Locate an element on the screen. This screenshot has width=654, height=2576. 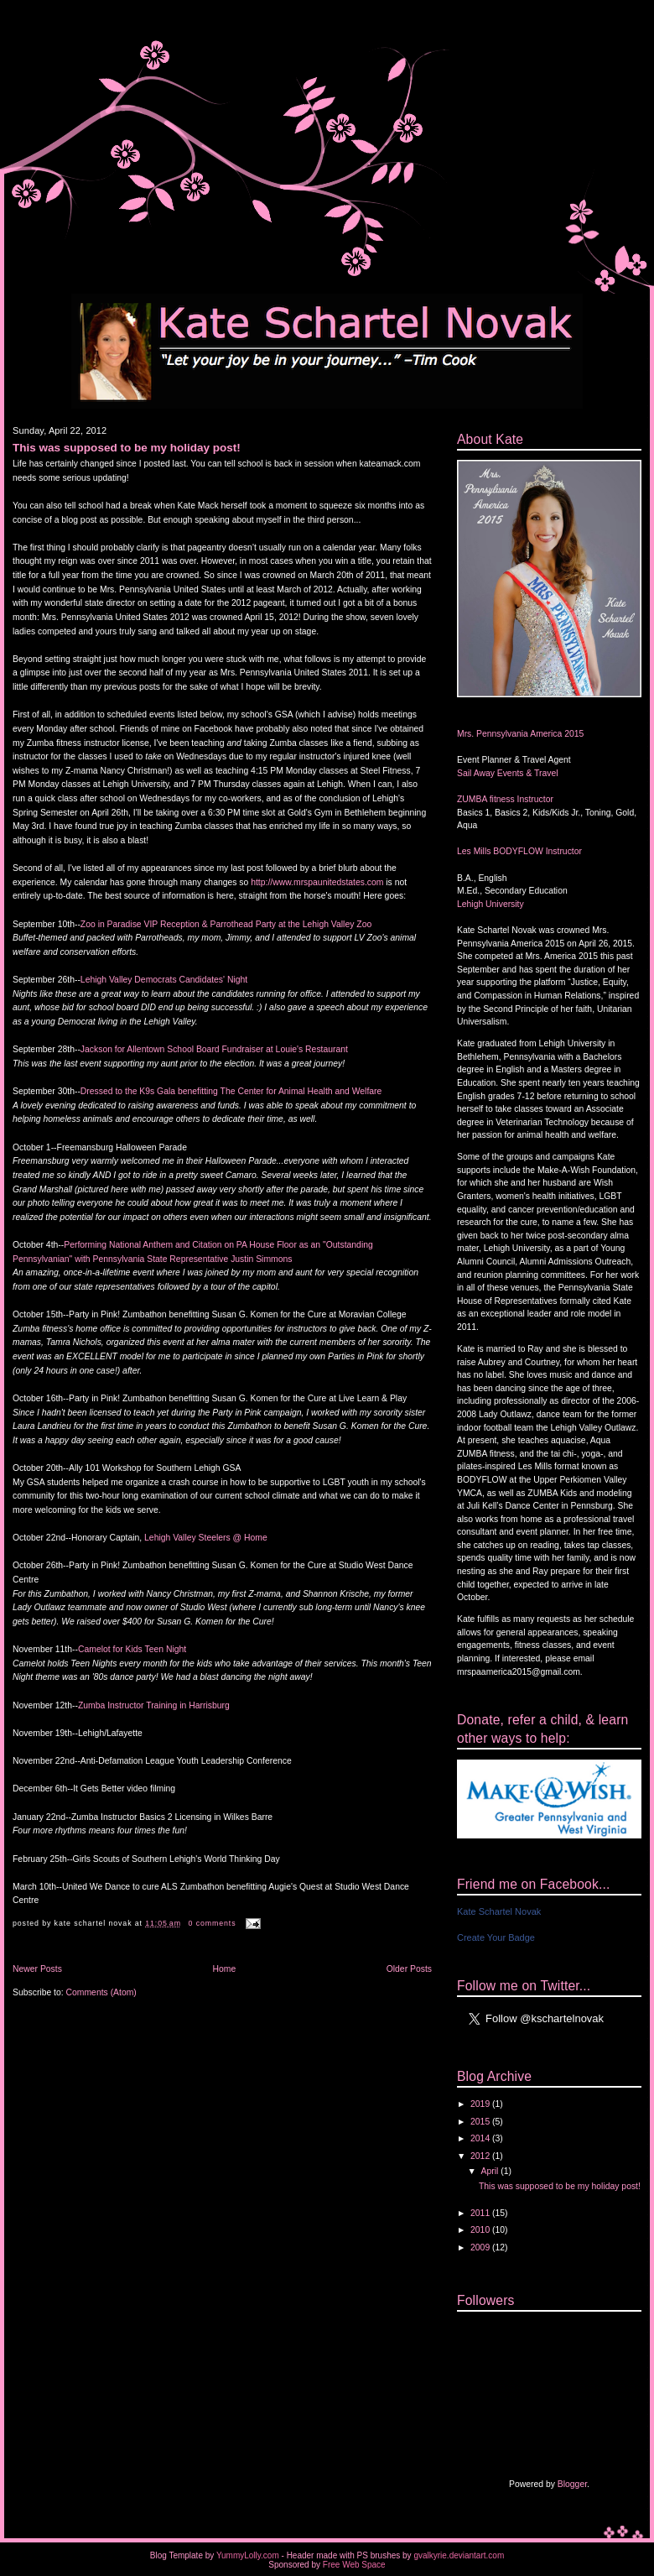
2014 is located at coordinates (481, 2138).